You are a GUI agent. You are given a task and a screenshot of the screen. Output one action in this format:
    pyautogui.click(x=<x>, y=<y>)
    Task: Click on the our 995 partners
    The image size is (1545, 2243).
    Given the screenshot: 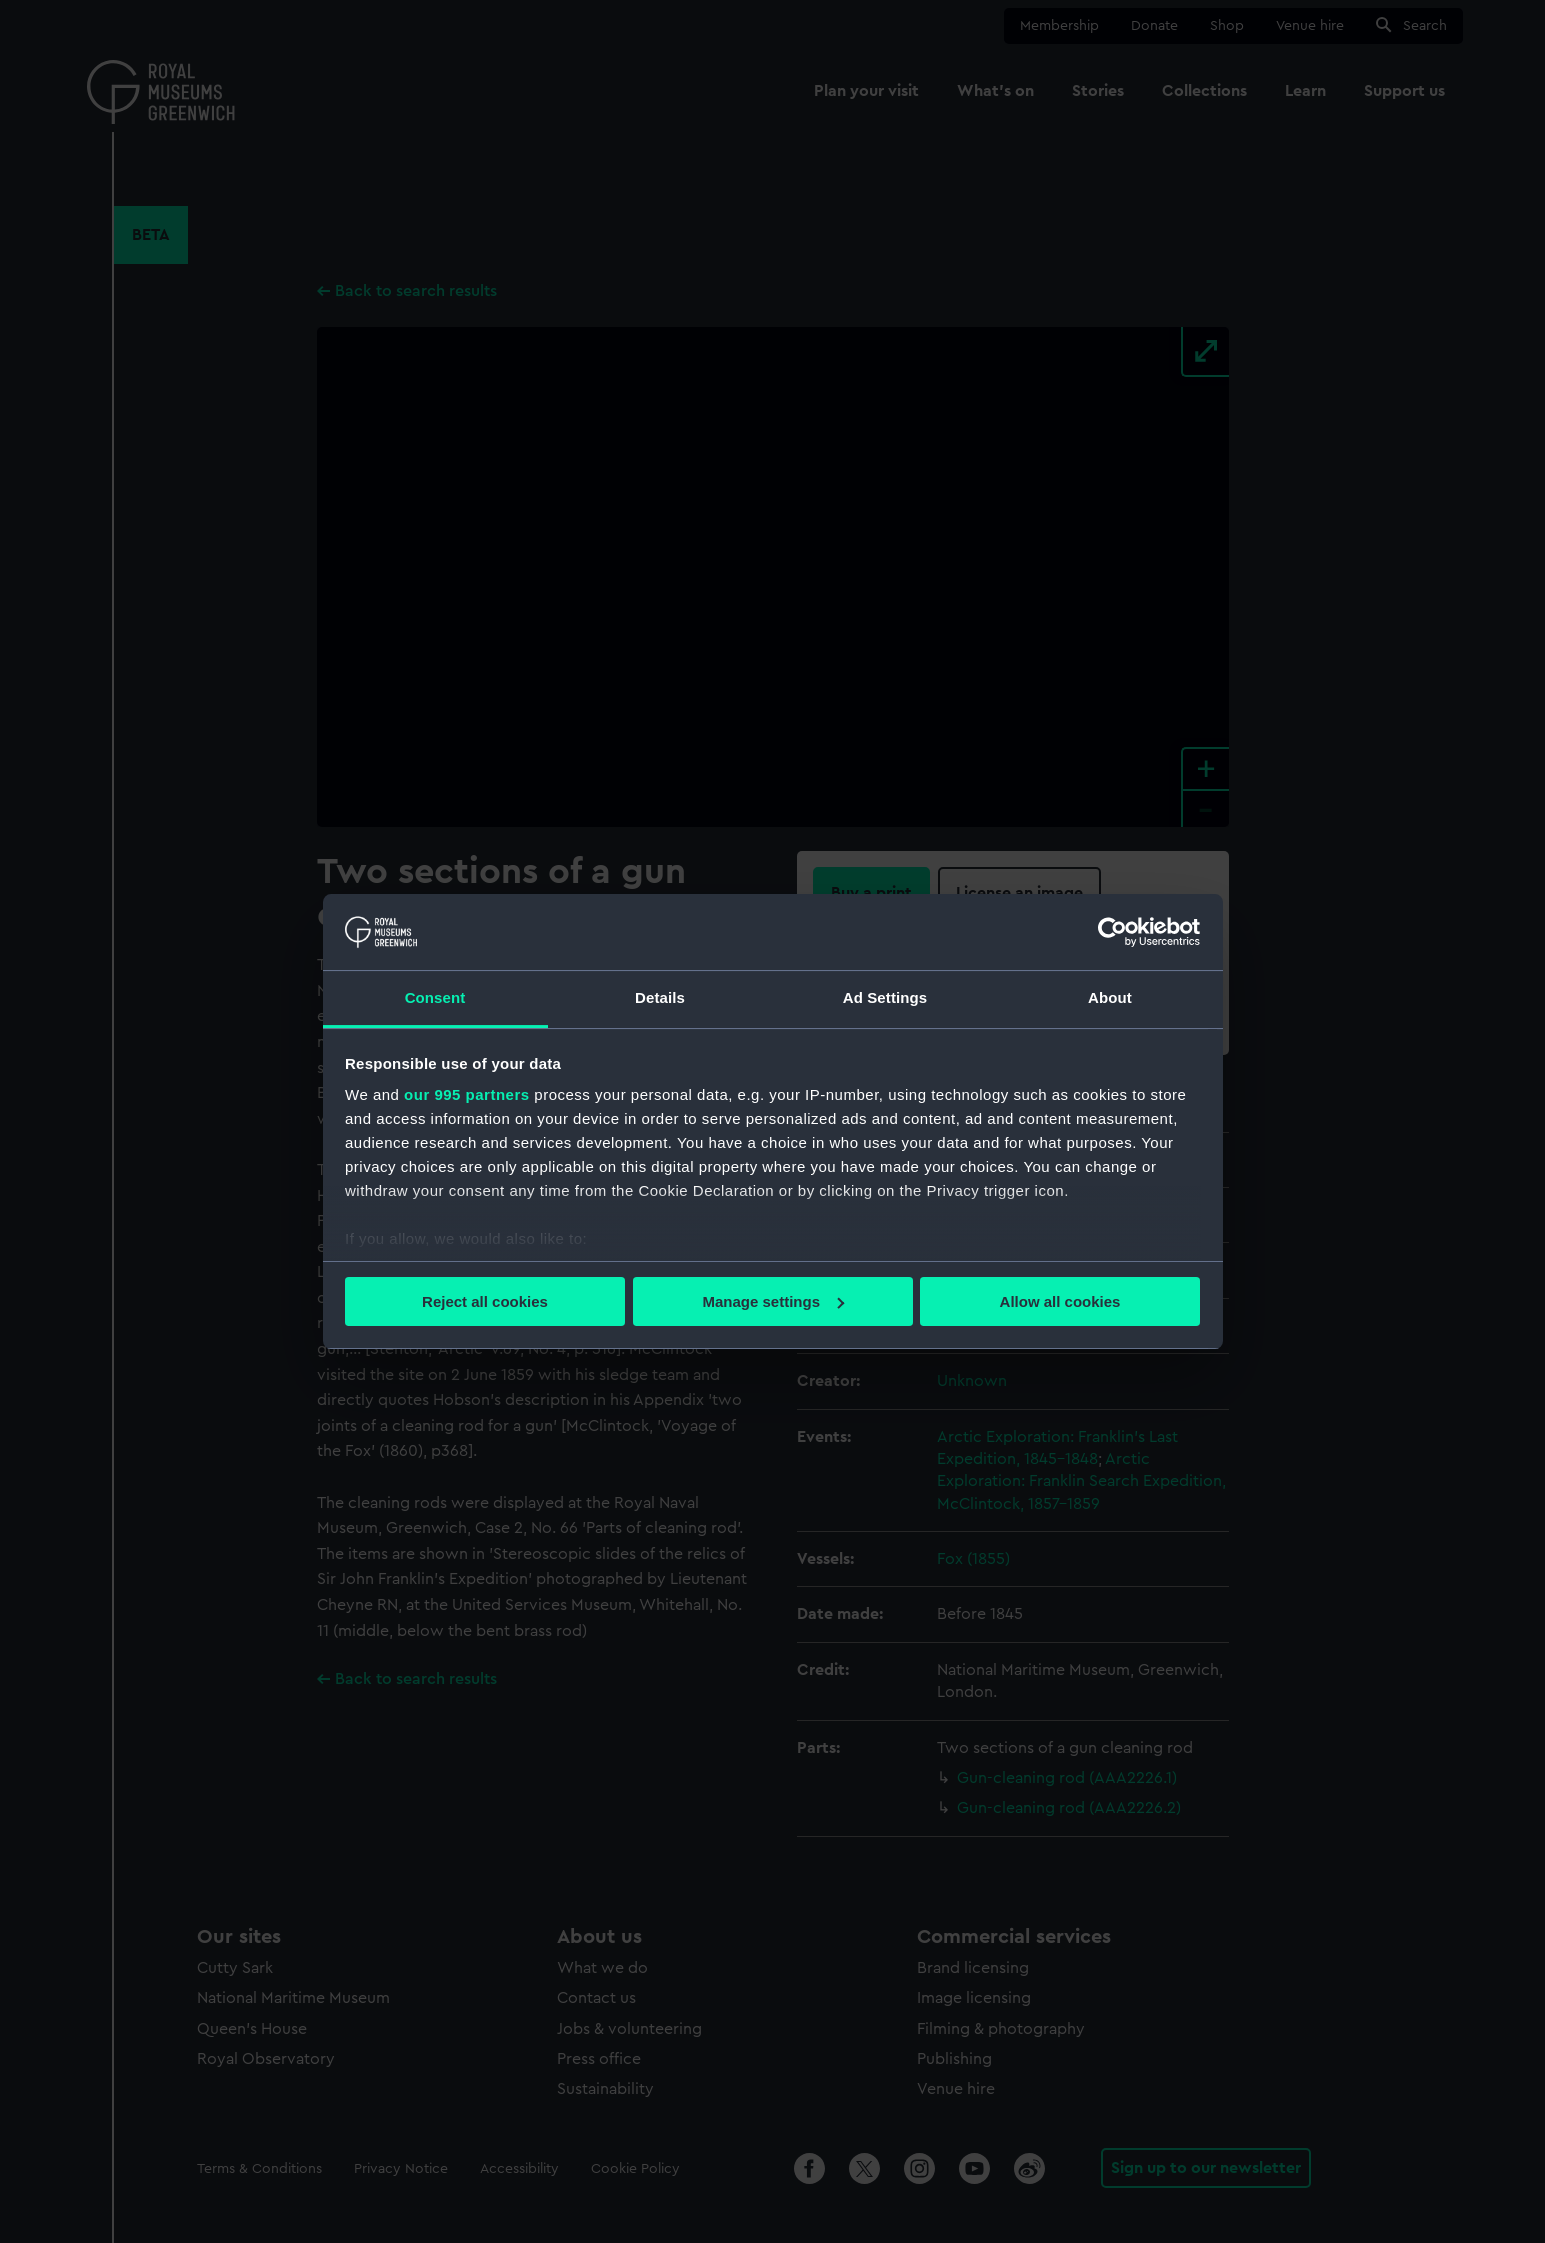 What is the action you would take?
    pyautogui.click(x=467, y=1094)
    